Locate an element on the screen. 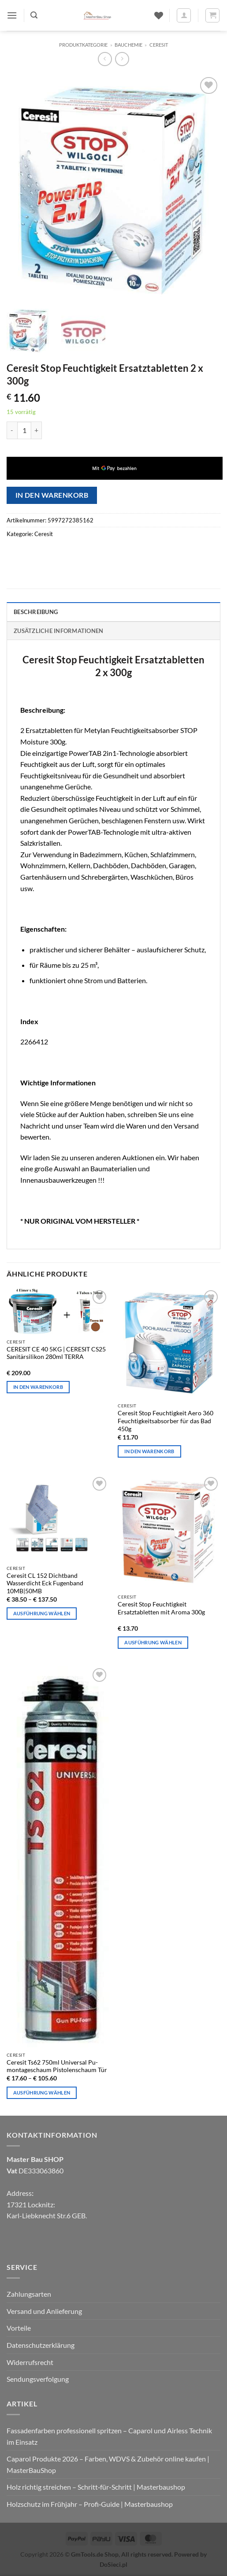 The height and width of the screenshot is (2576, 227). Caparol Produkte 2026 – Farben, WDVS & Zubehör online kaufen | MasterBauShop is located at coordinates (108, 2464).